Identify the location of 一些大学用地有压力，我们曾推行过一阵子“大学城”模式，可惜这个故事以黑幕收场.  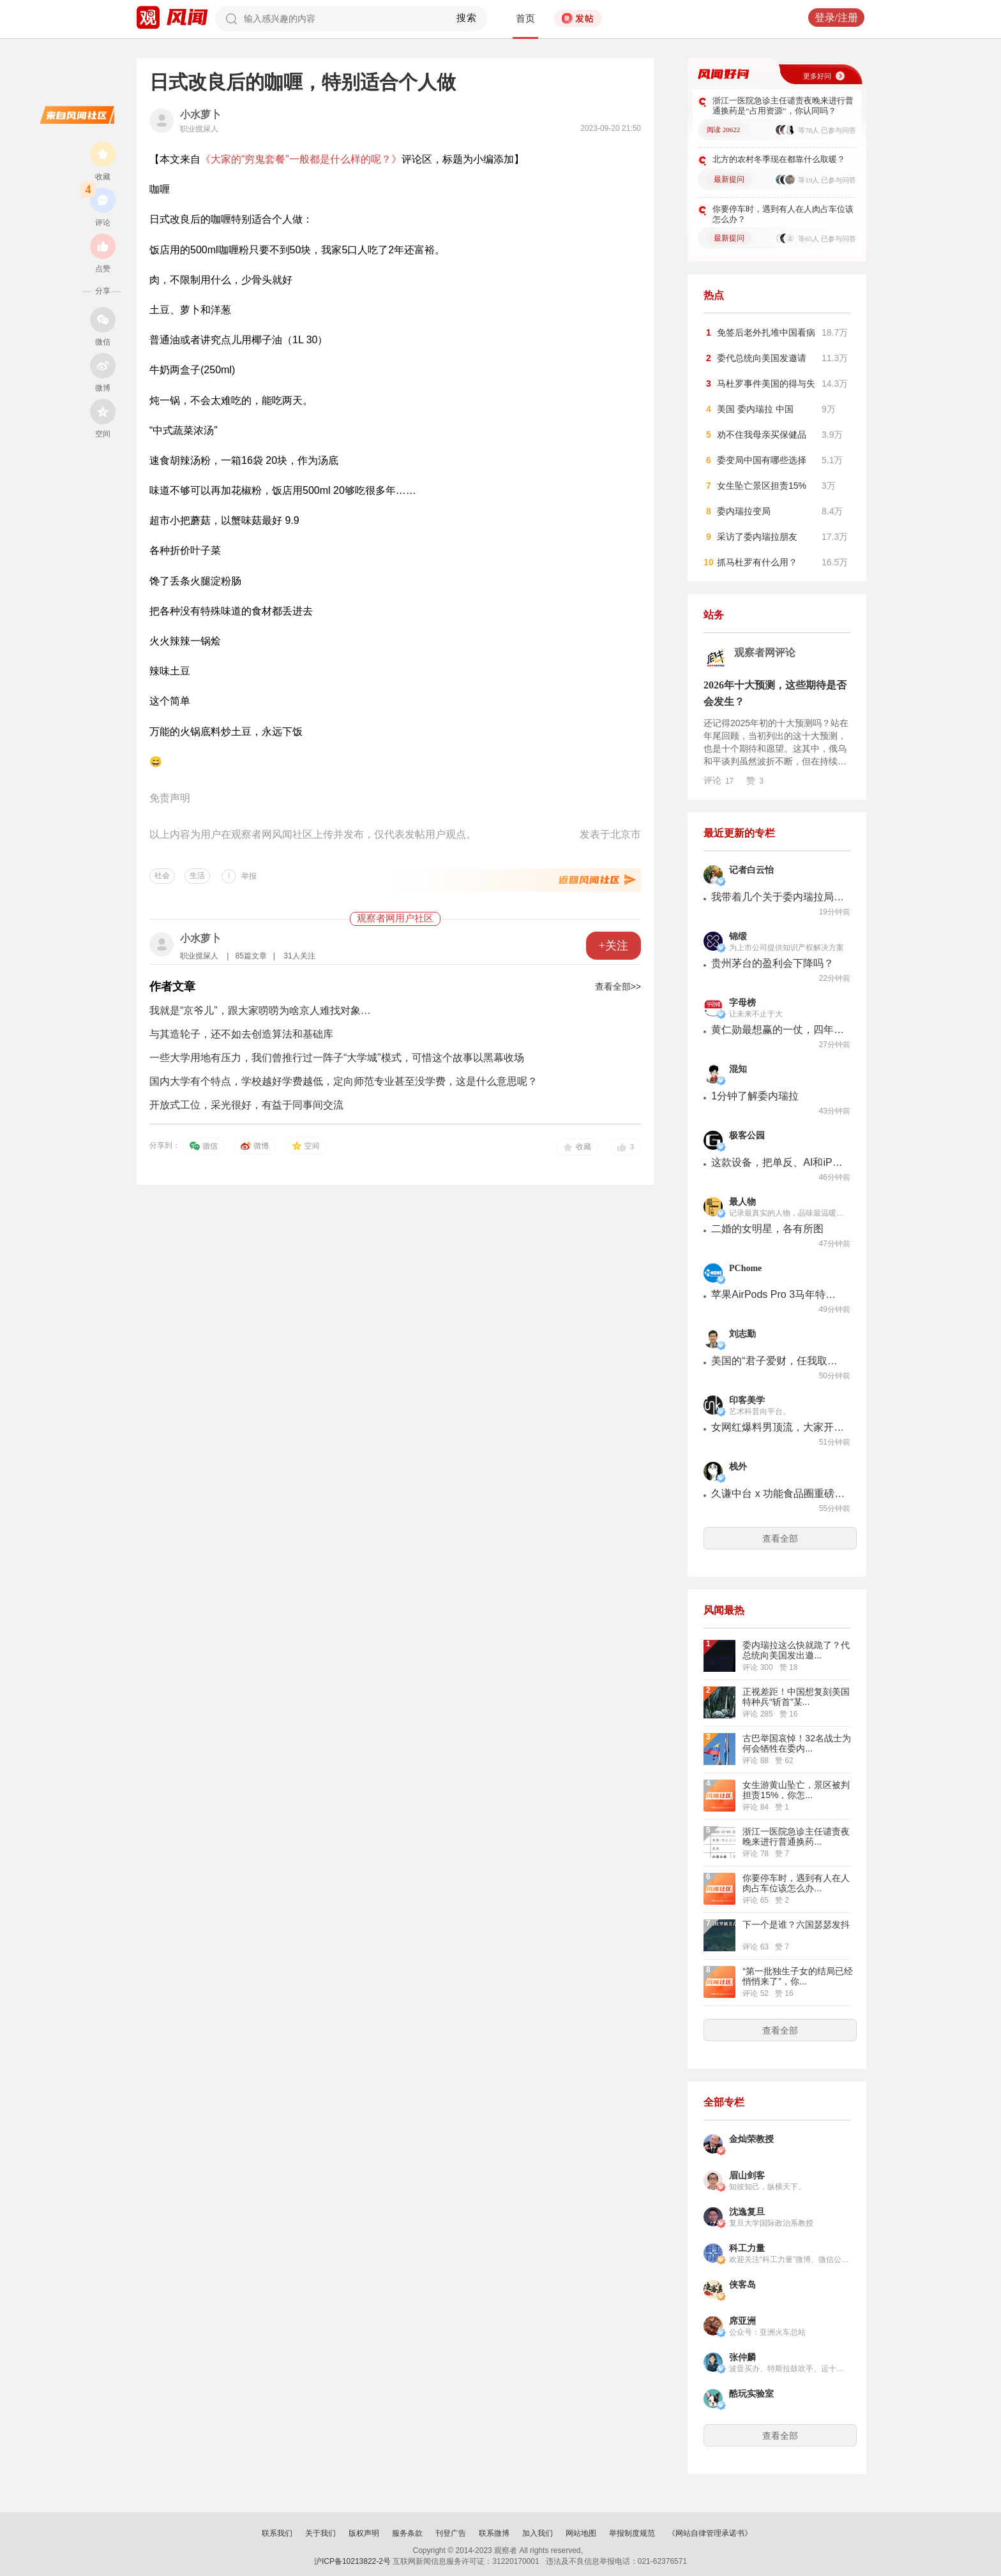
(336, 1057).